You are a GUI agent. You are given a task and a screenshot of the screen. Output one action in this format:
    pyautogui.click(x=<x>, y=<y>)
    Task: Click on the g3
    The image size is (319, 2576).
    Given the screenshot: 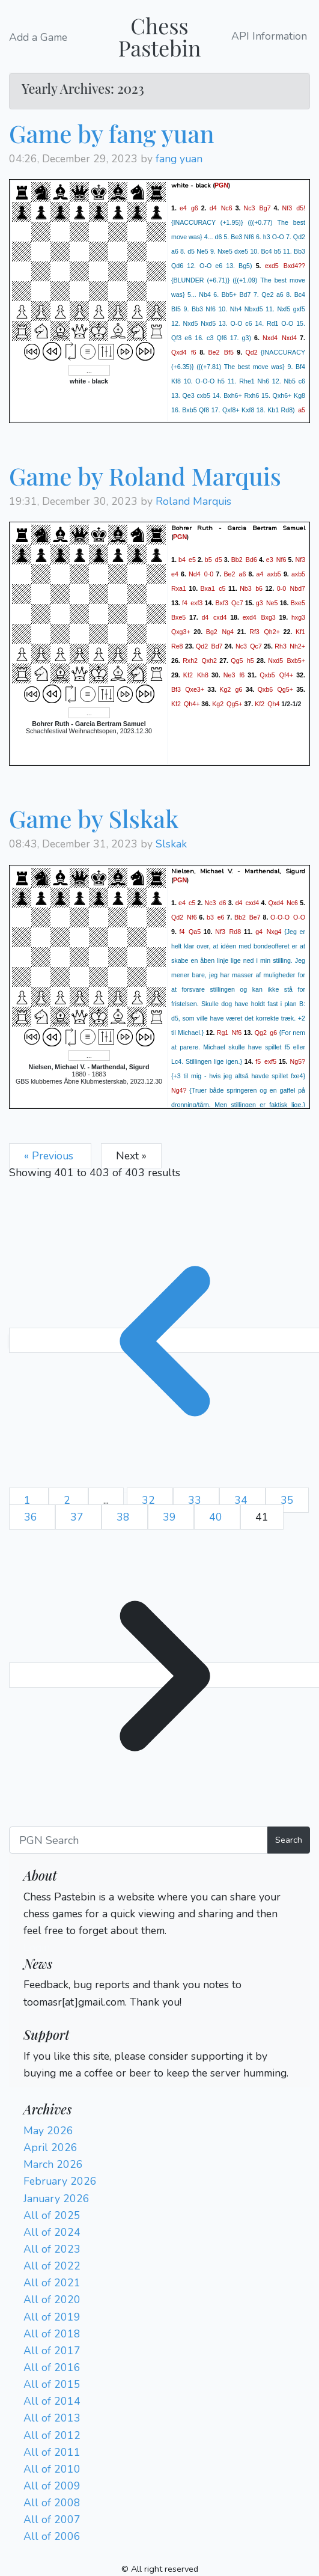 What is the action you would take?
    pyautogui.click(x=259, y=602)
    